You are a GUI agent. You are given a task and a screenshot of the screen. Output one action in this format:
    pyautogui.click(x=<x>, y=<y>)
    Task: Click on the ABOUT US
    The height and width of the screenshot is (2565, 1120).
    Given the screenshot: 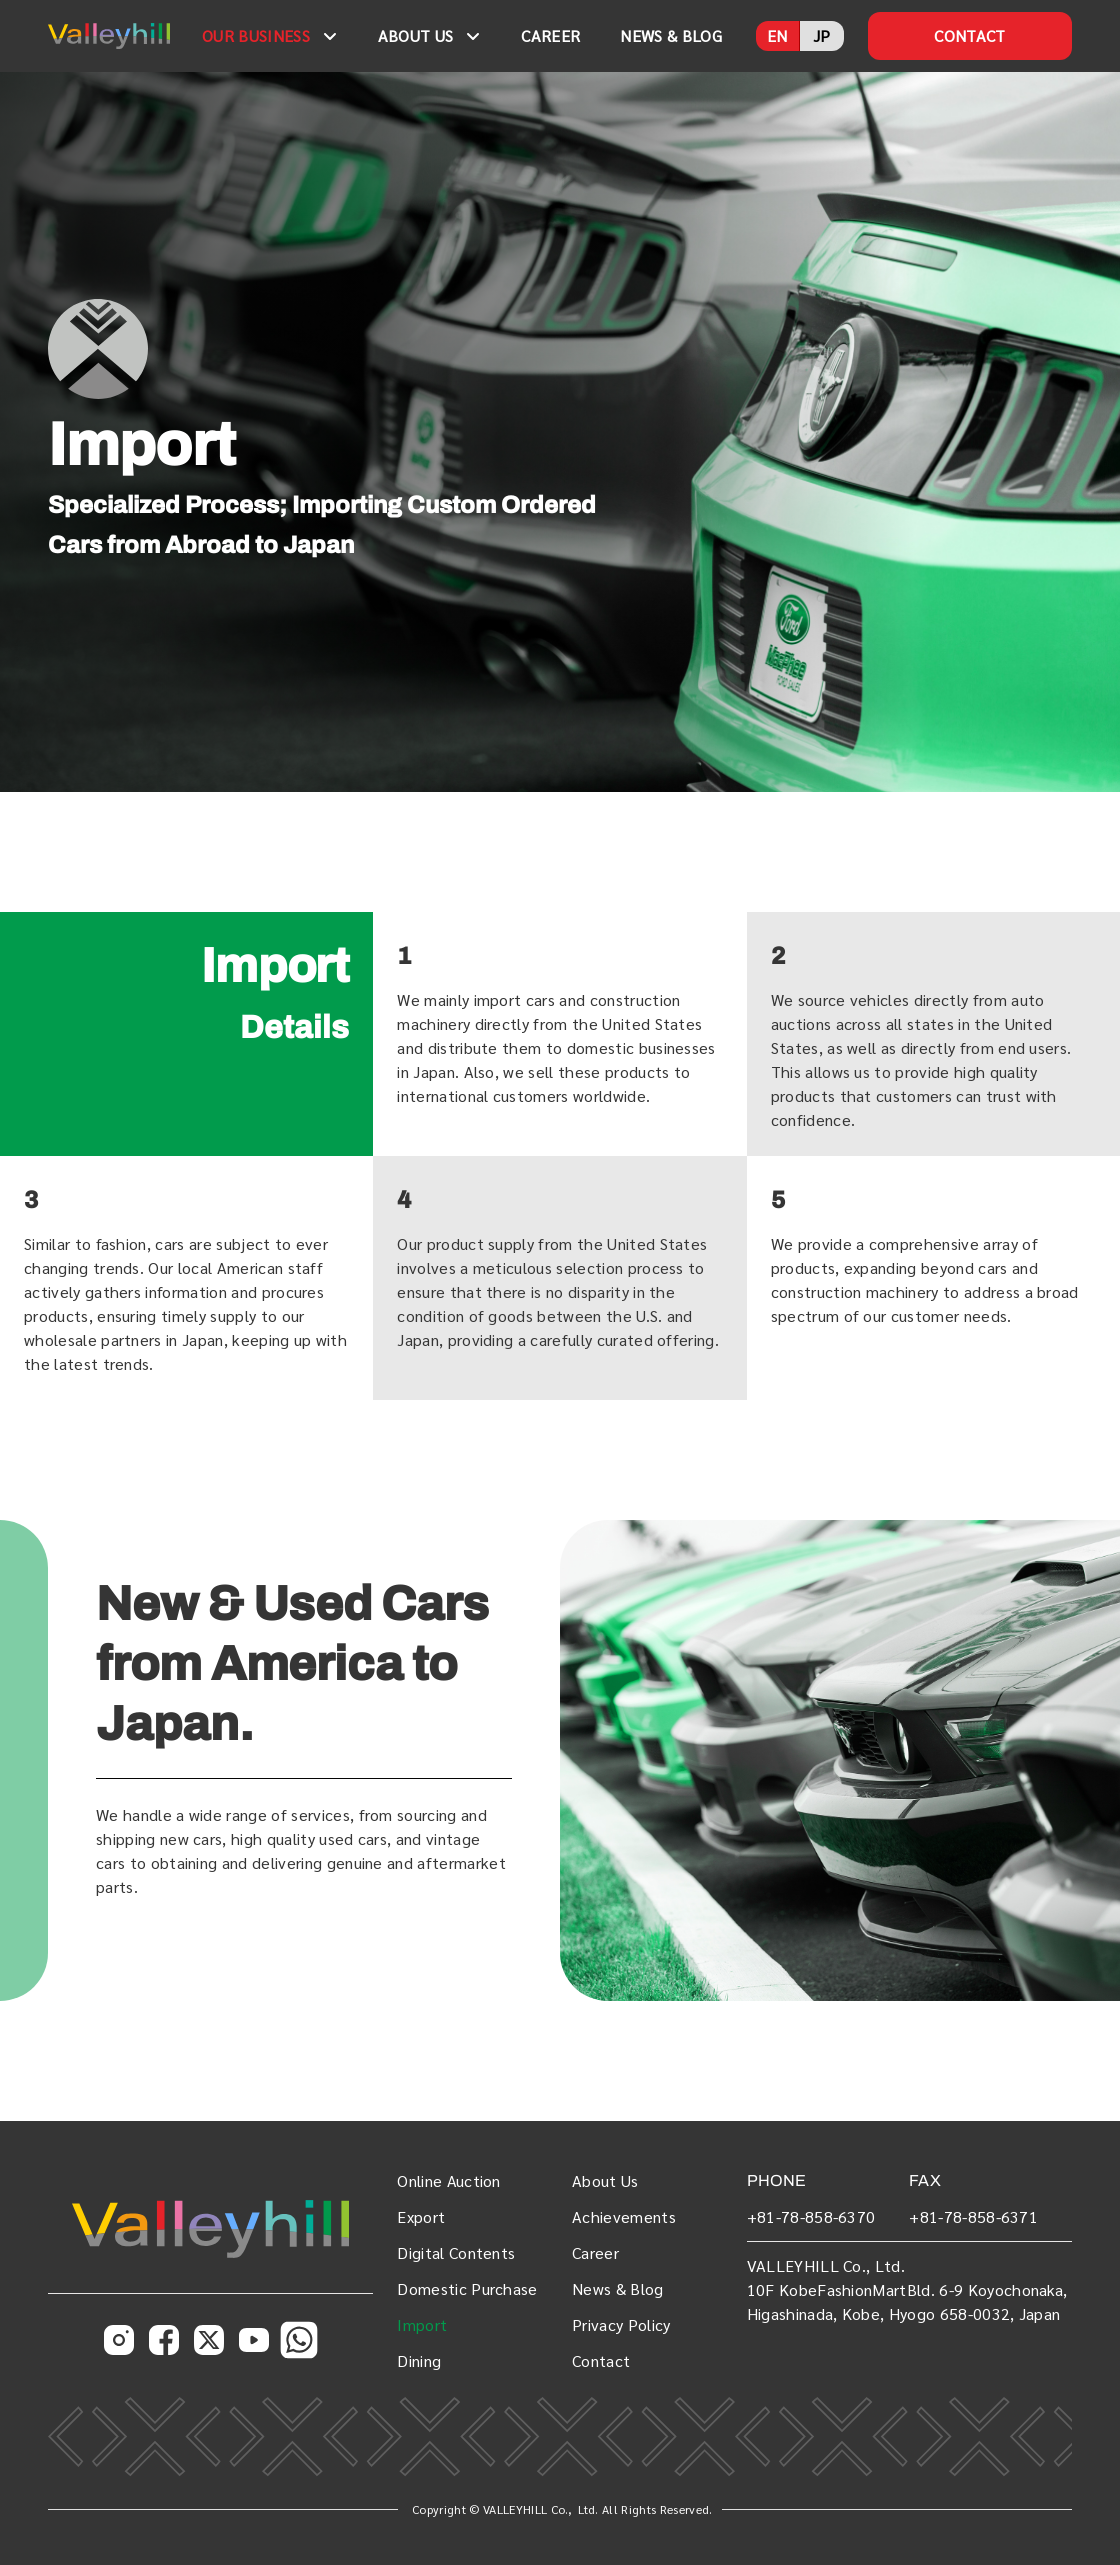 What is the action you would take?
    pyautogui.click(x=416, y=35)
    